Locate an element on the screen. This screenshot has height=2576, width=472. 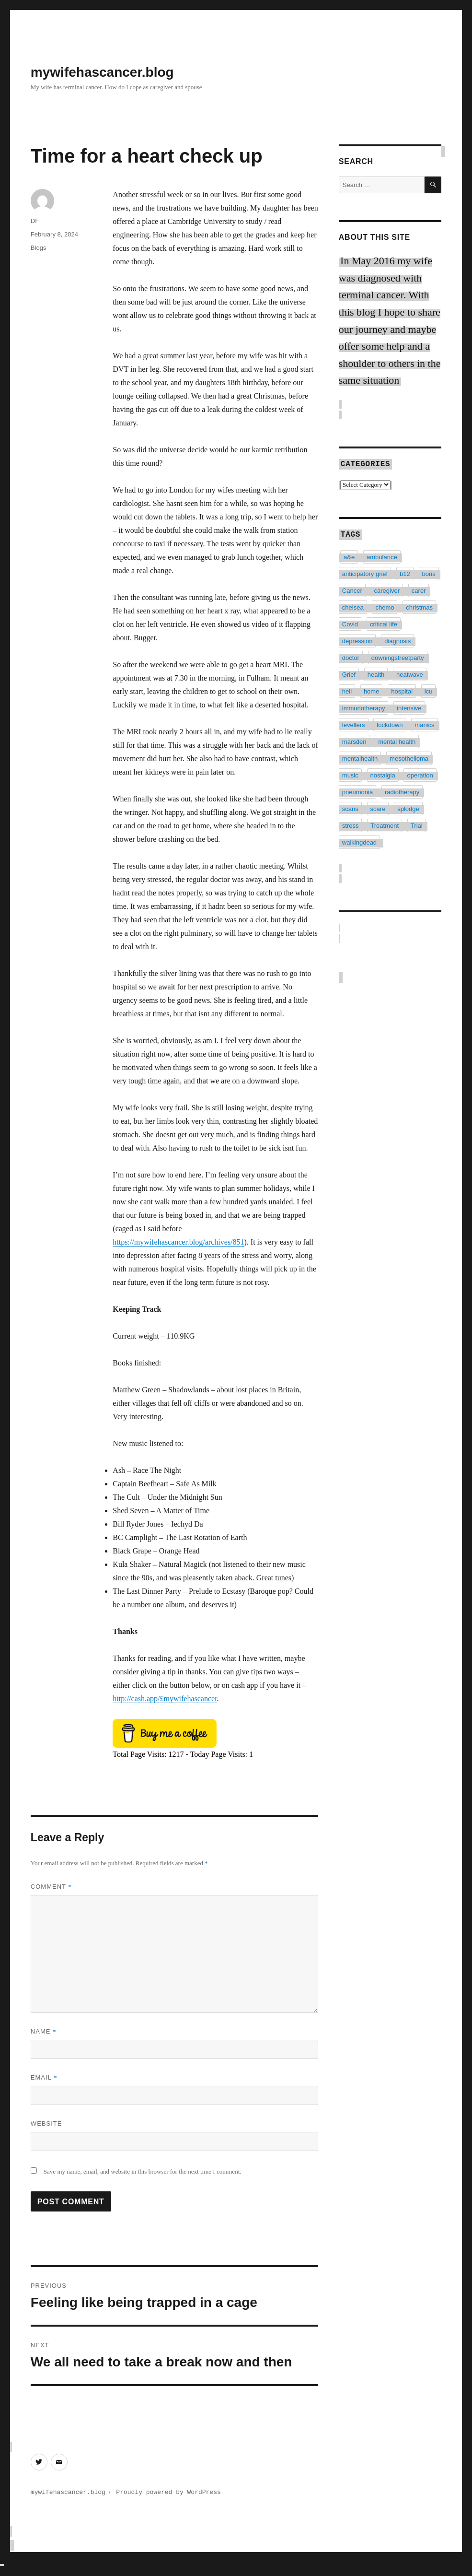
DF is located at coordinates (35, 220).